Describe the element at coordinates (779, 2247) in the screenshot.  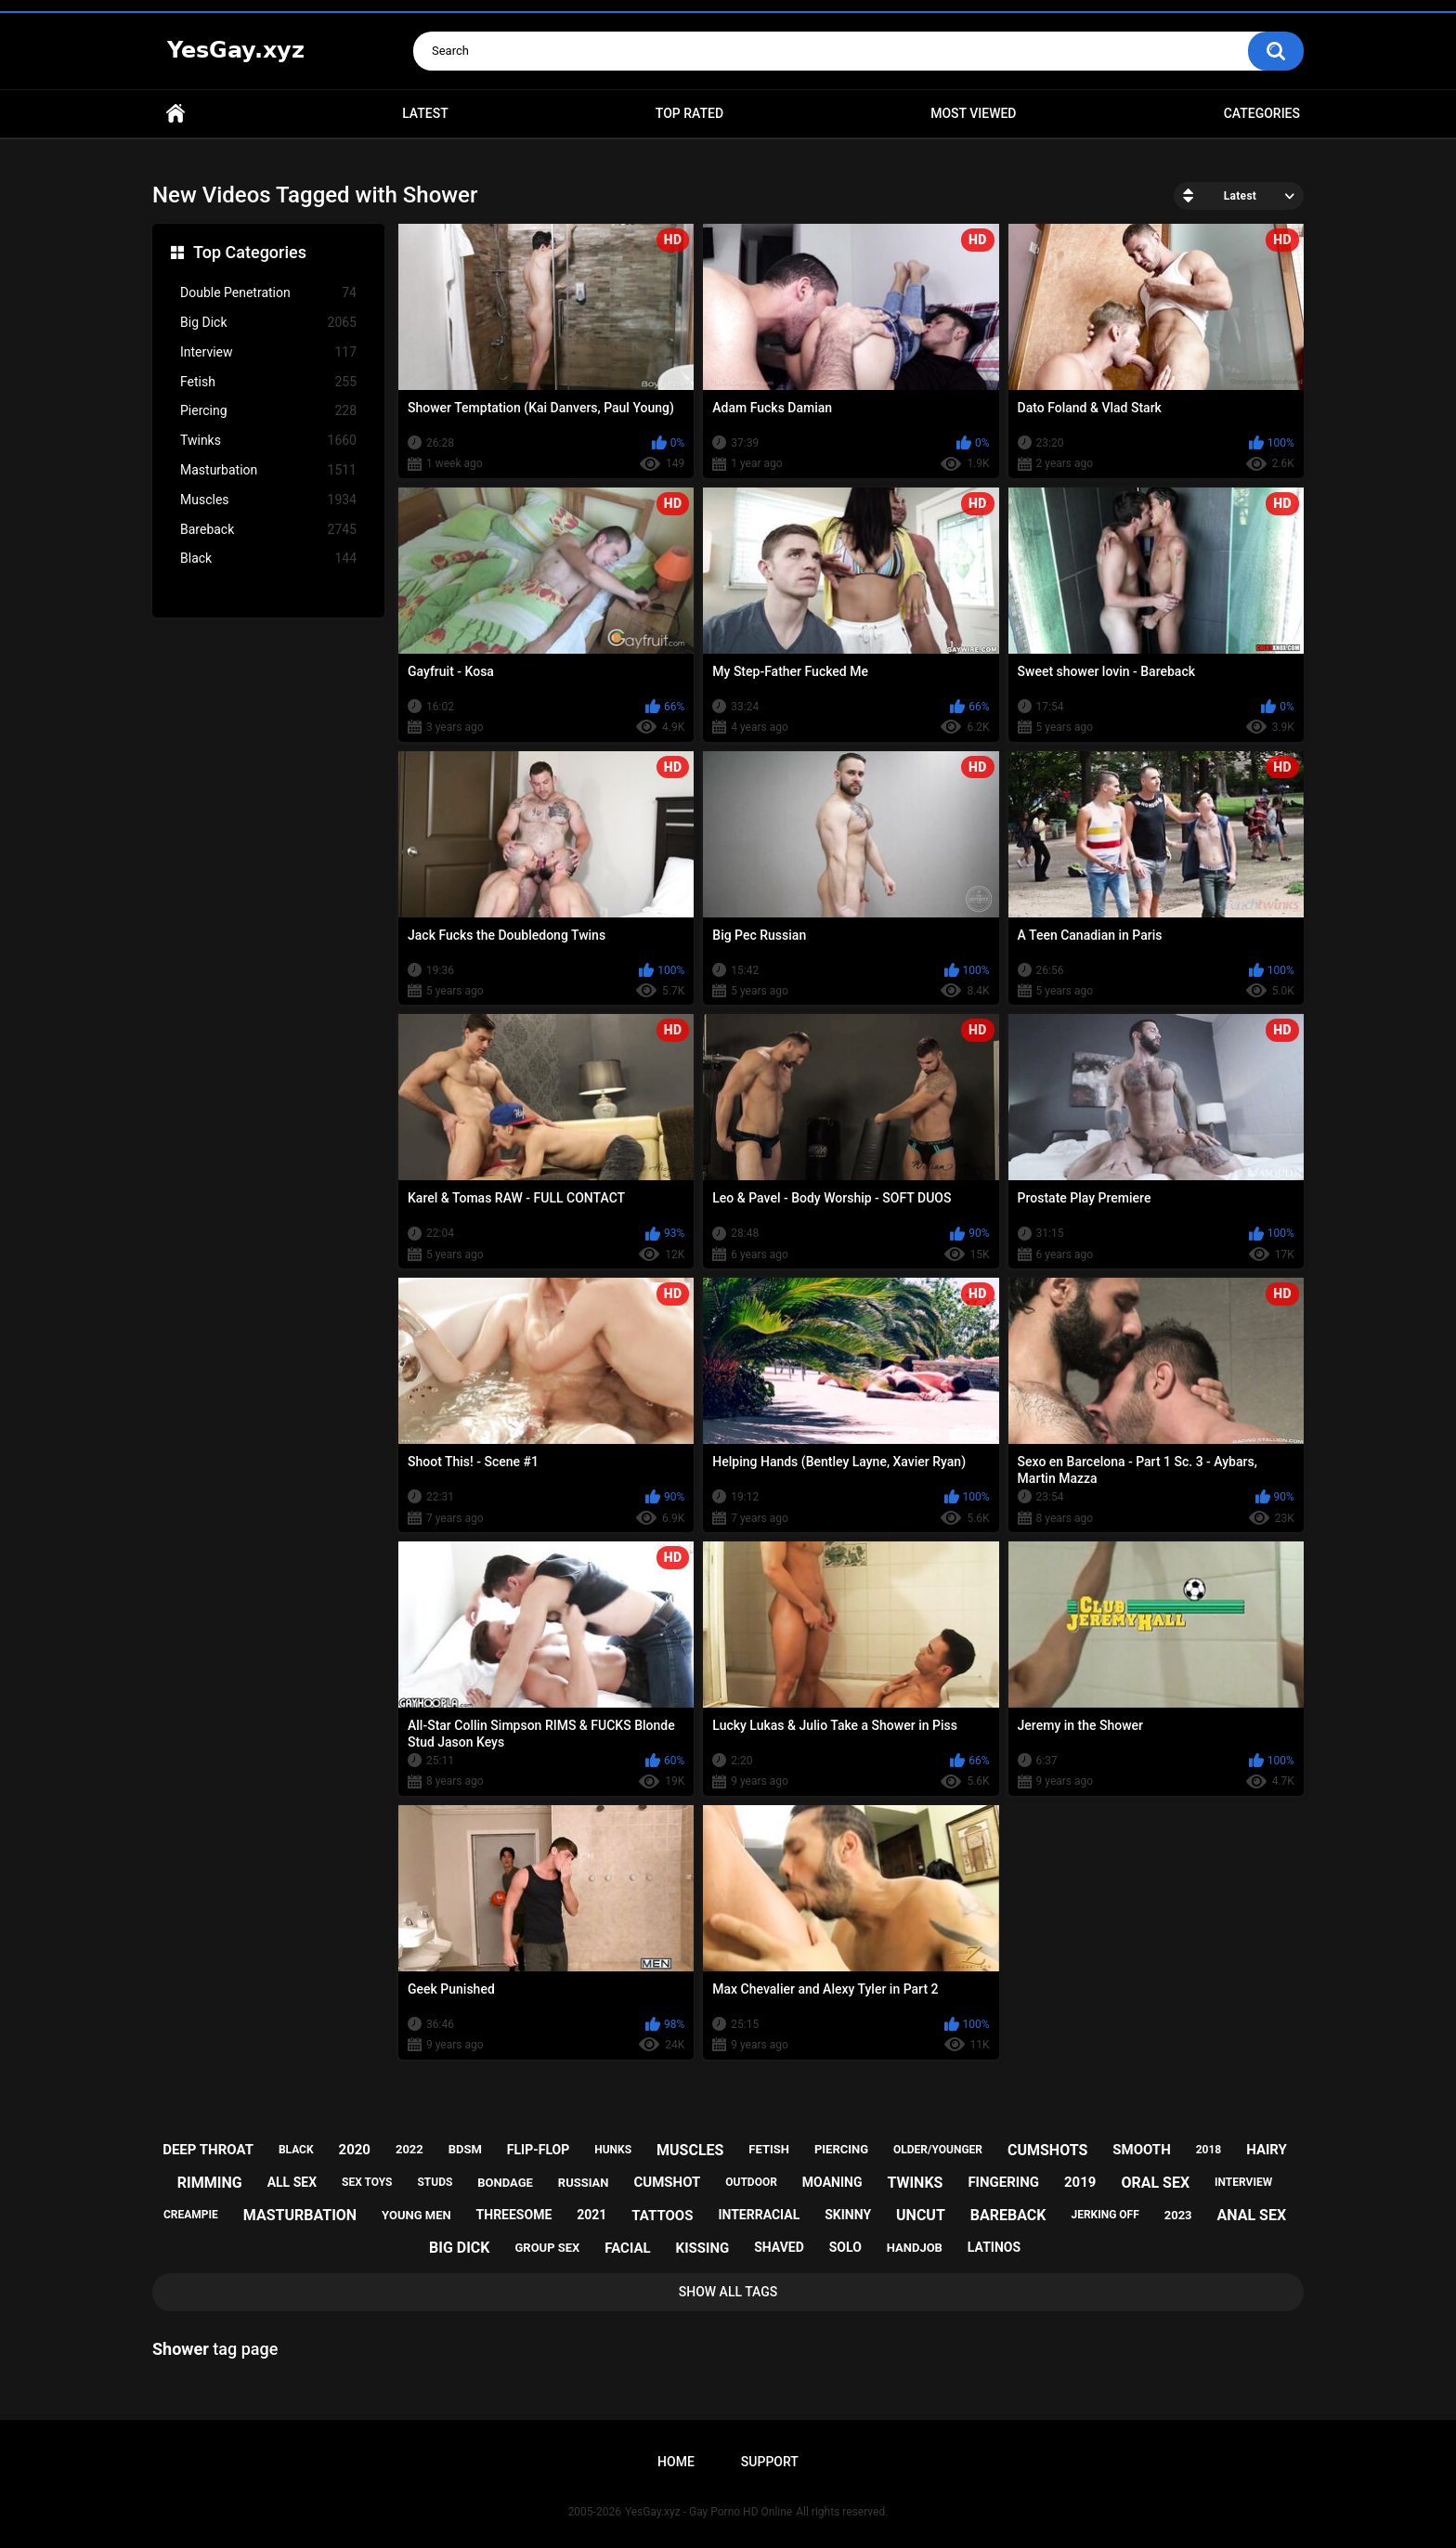
I see `shaved` at that location.